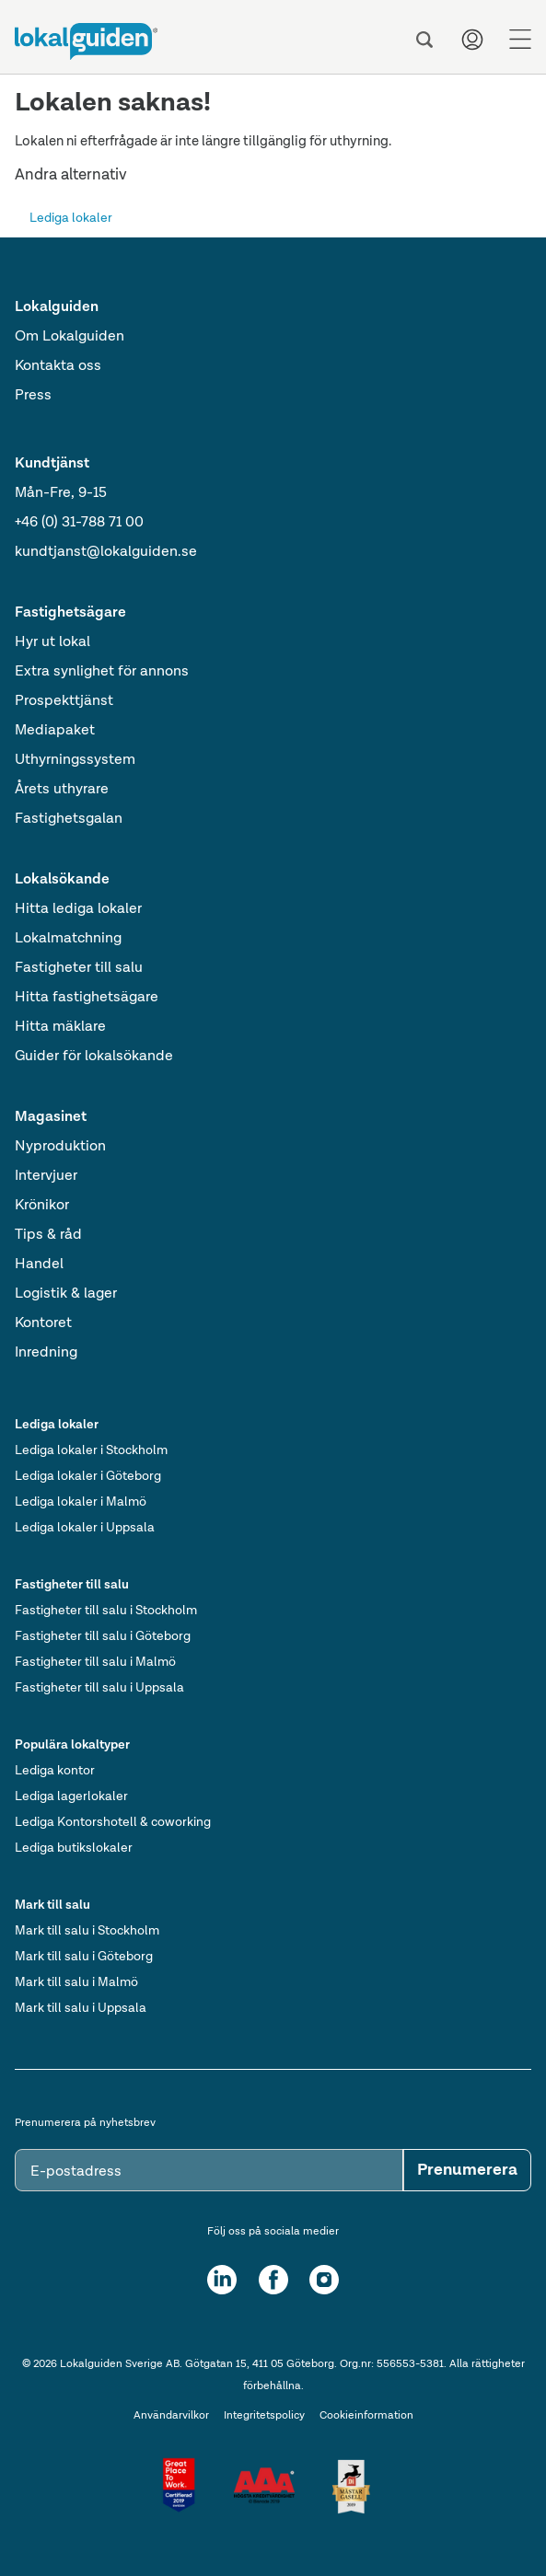 The height and width of the screenshot is (2576, 546). I want to click on Mark till salu i Stockholm, so click(87, 1930).